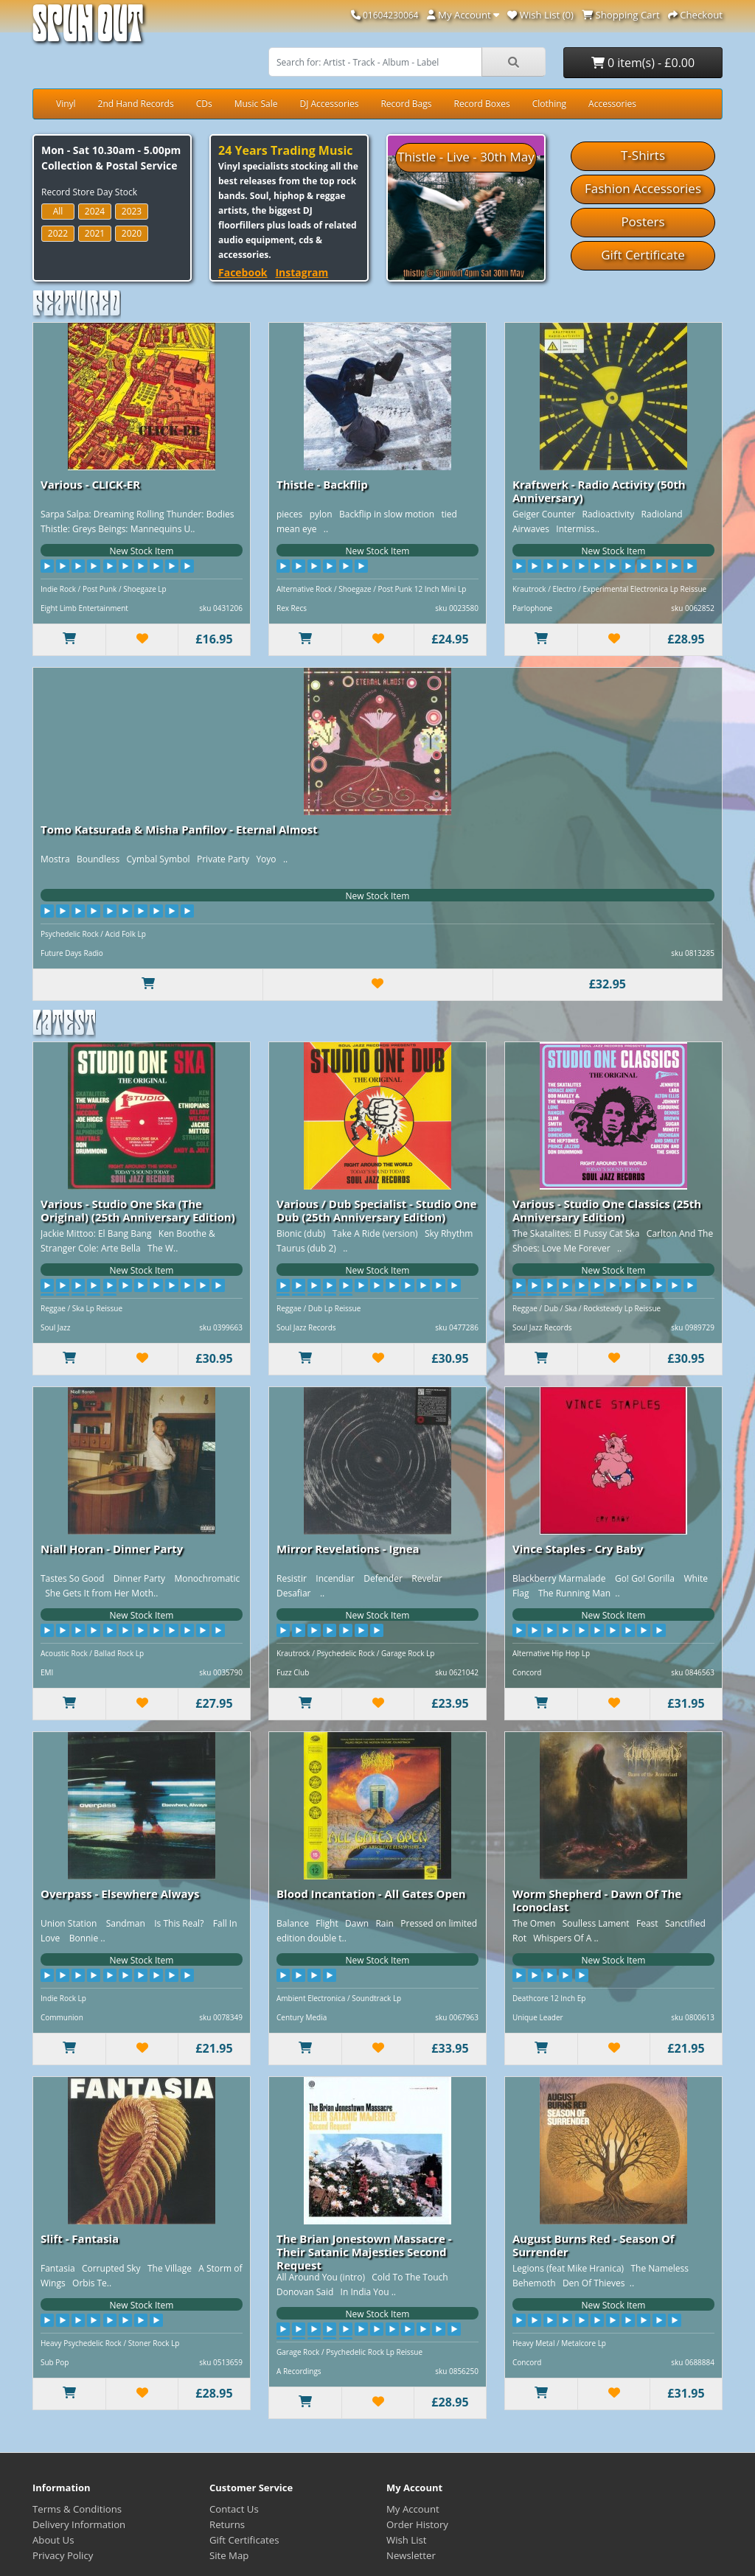 This screenshot has height=2576, width=755. What do you see at coordinates (301, 272) in the screenshot?
I see `Instagram` at bounding box center [301, 272].